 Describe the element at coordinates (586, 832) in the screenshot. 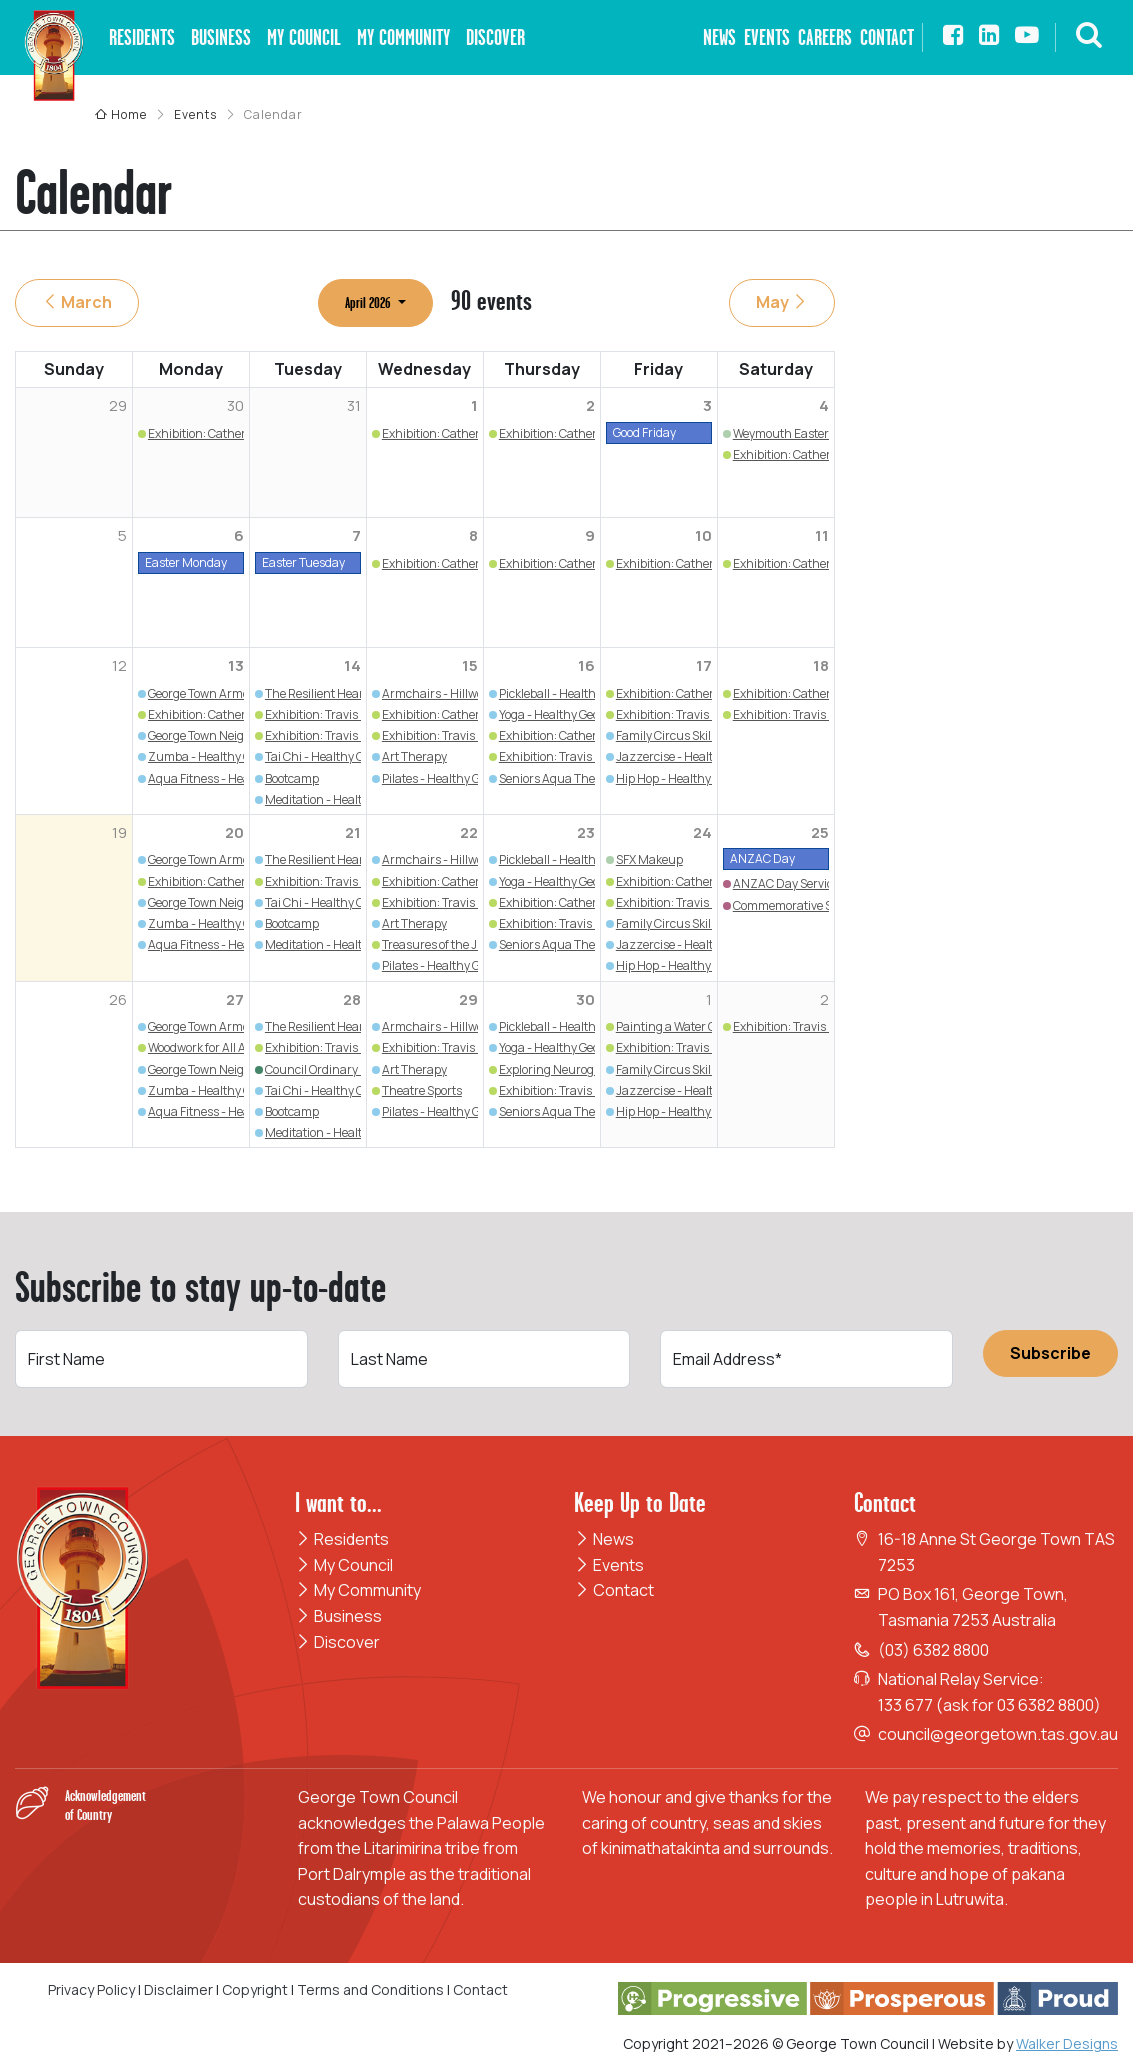

I see `23` at that location.